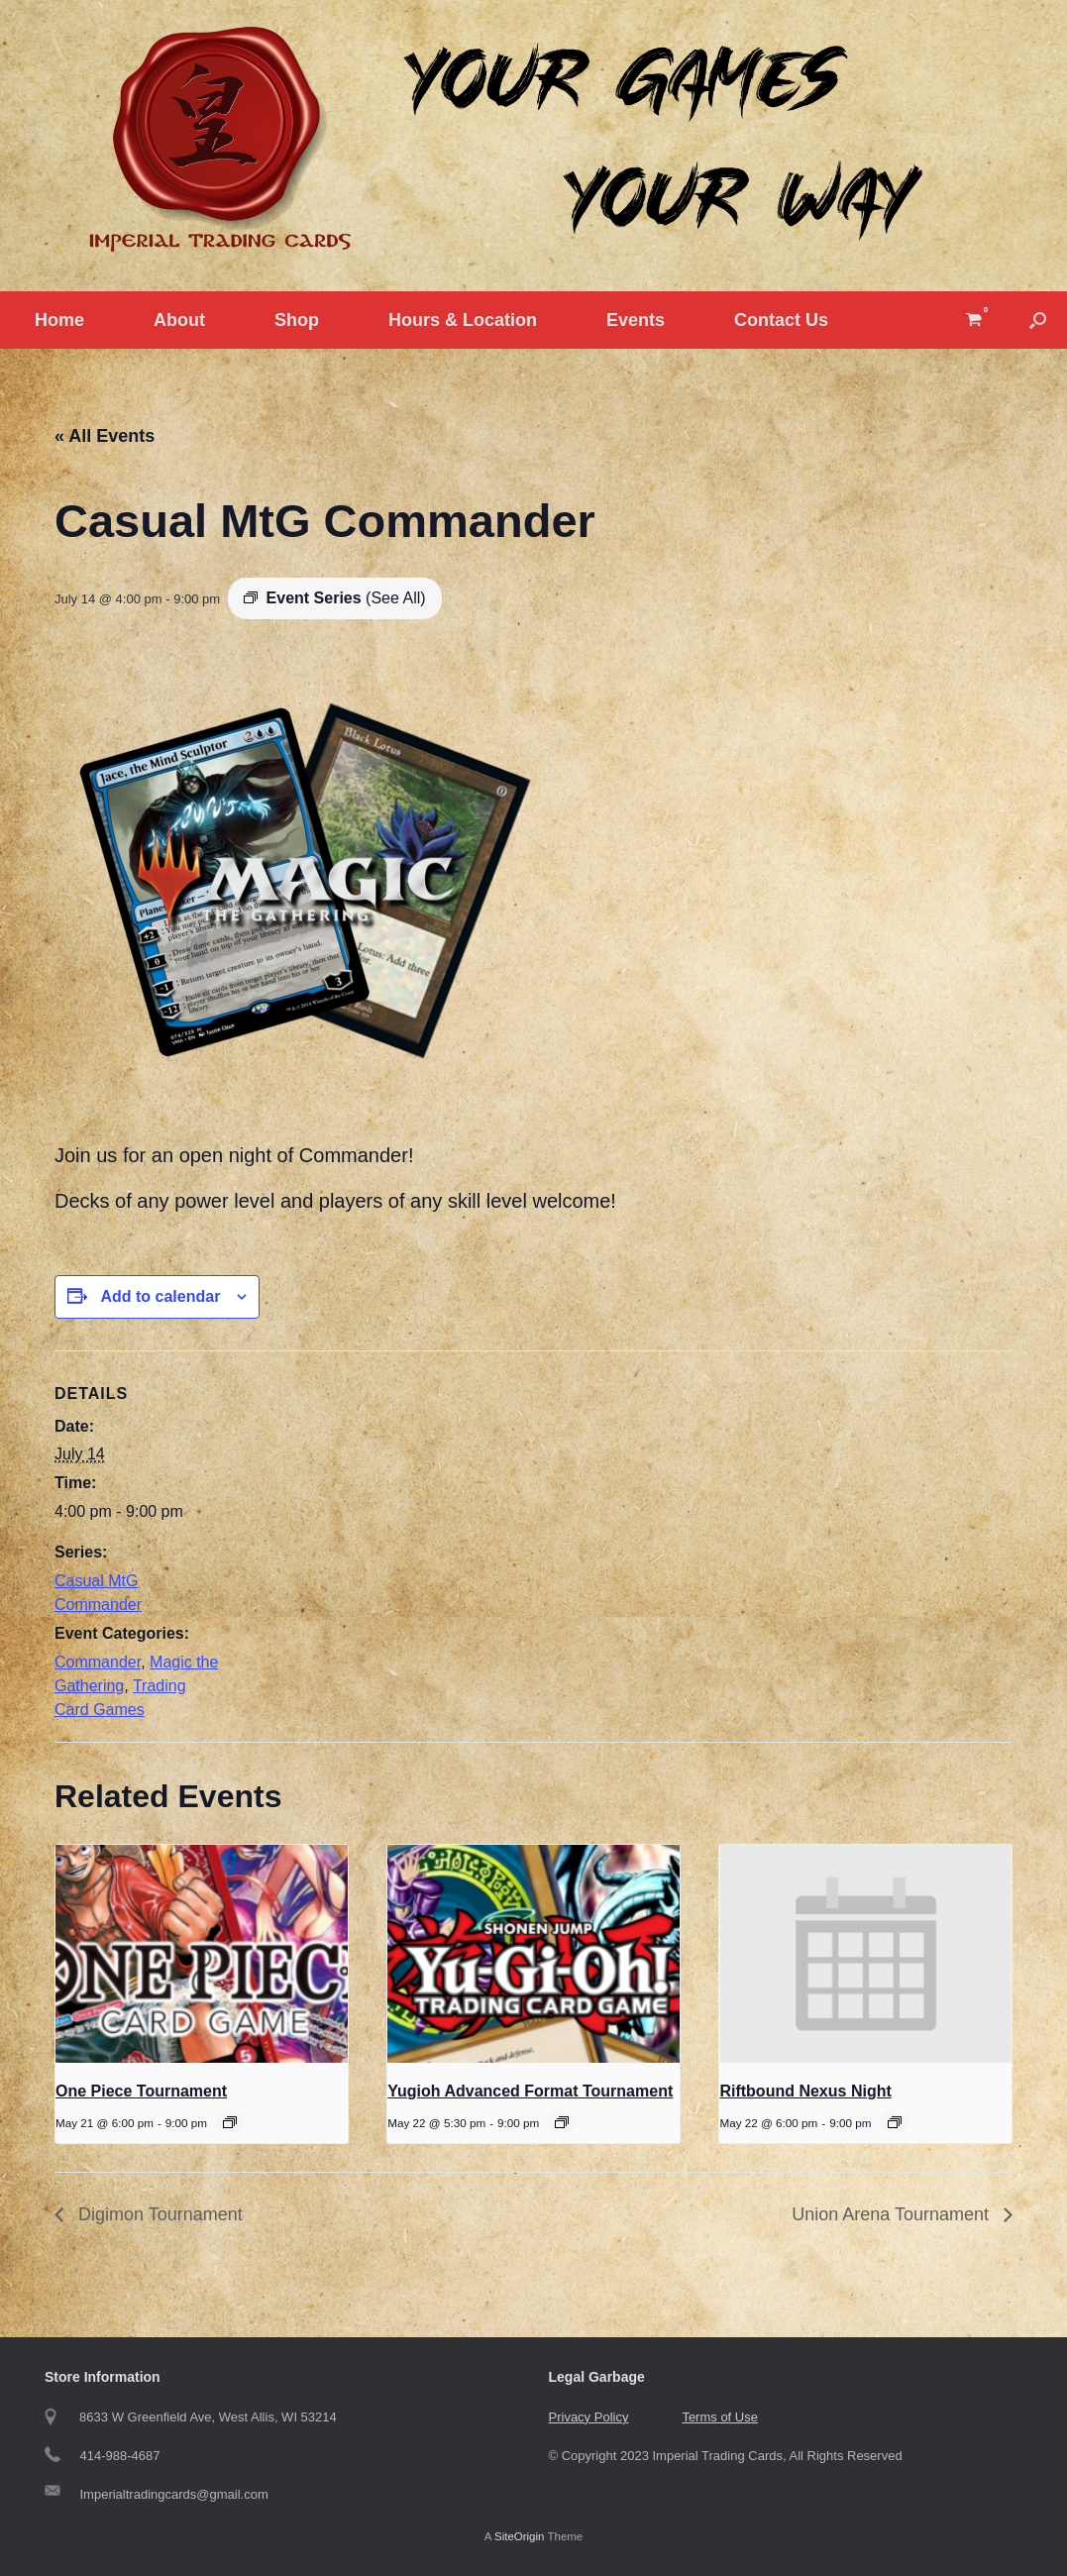 The height and width of the screenshot is (2576, 1067). I want to click on Events, so click(635, 320).